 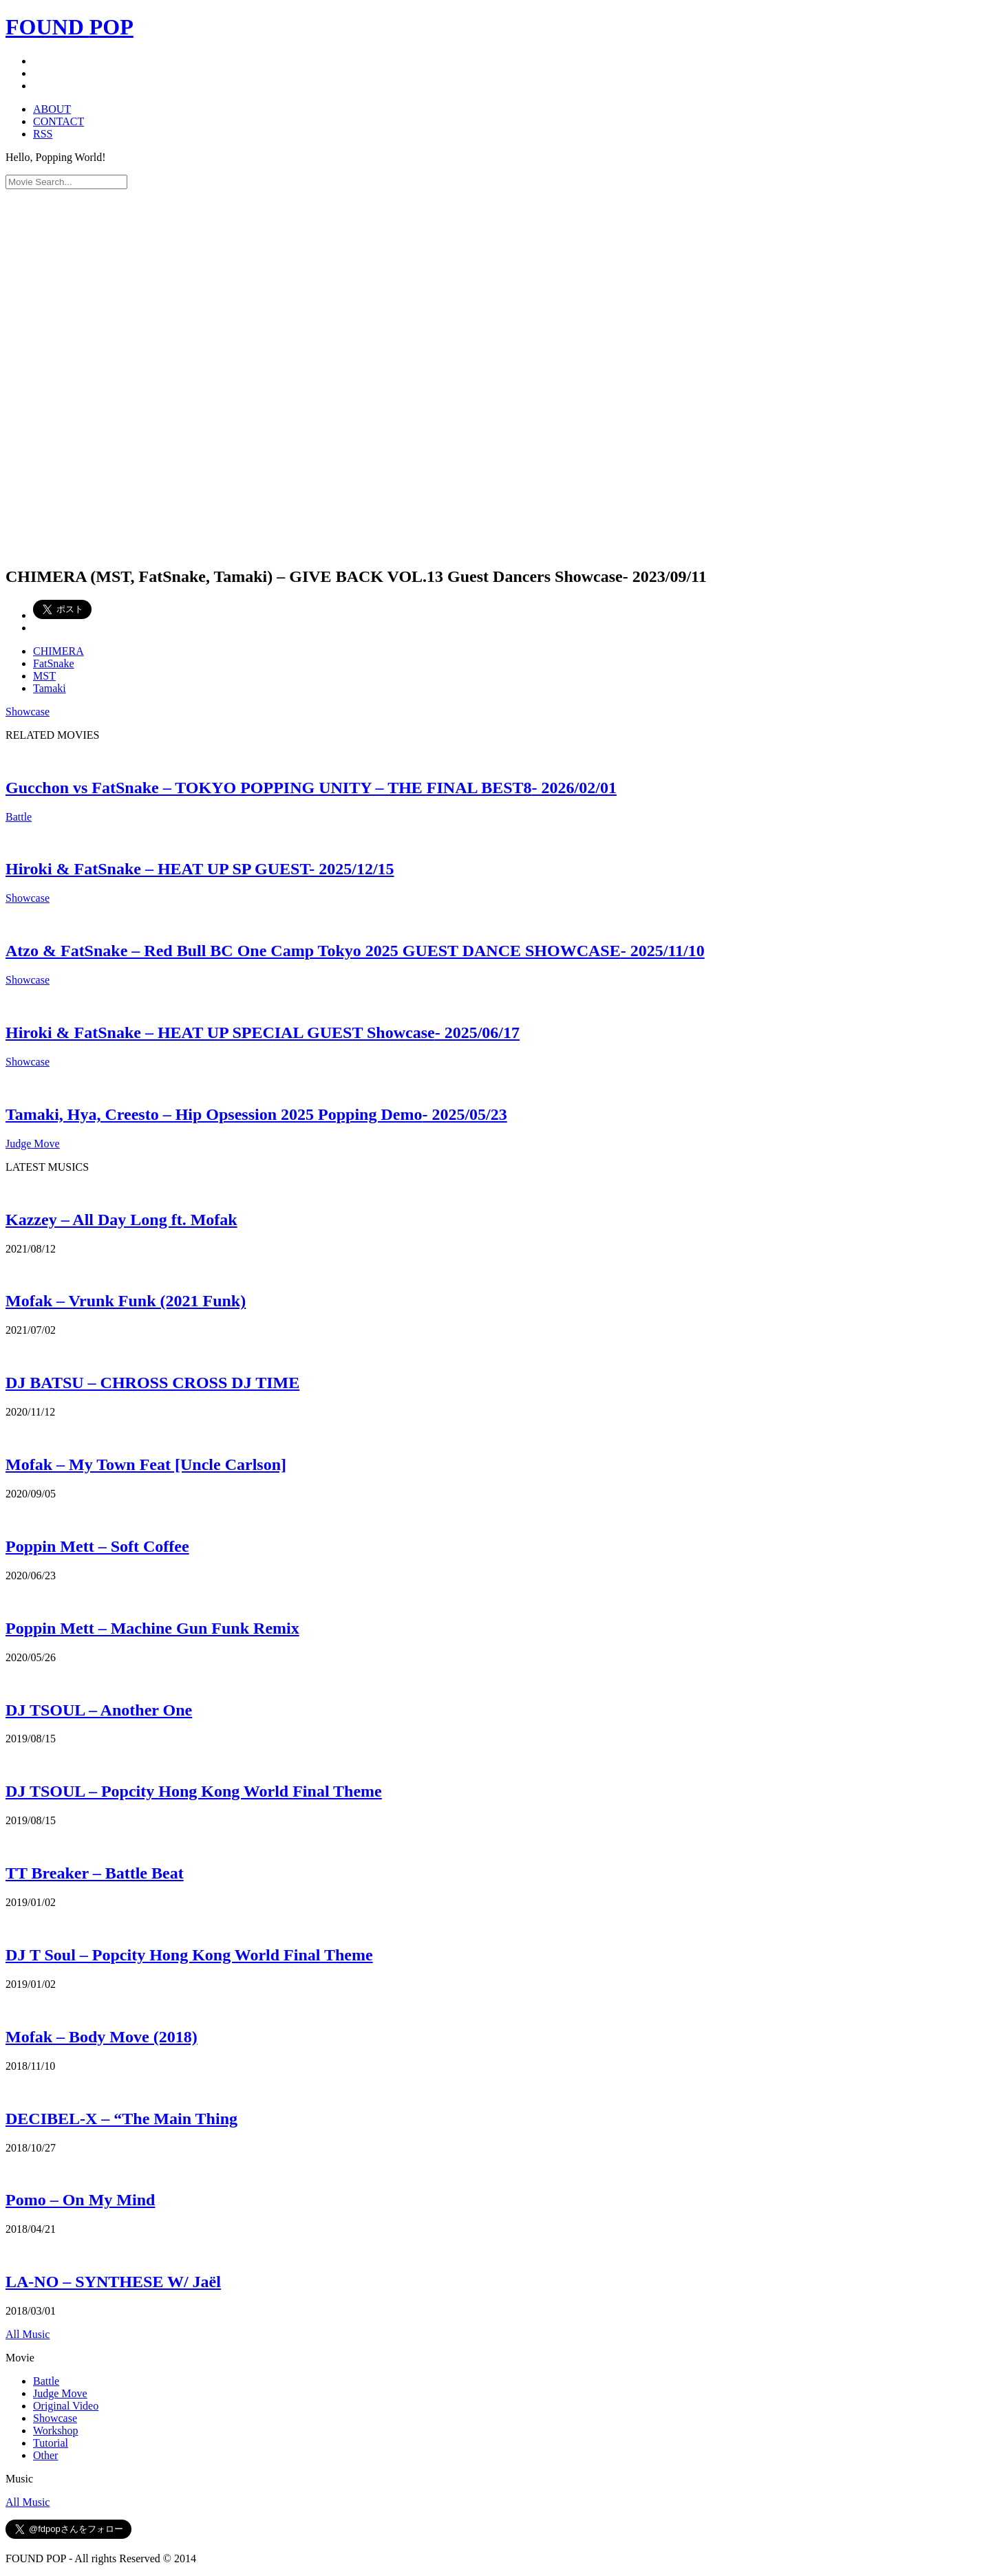 What do you see at coordinates (80, 2200) in the screenshot?
I see `Pomo – On My Mind` at bounding box center [80, 2200].